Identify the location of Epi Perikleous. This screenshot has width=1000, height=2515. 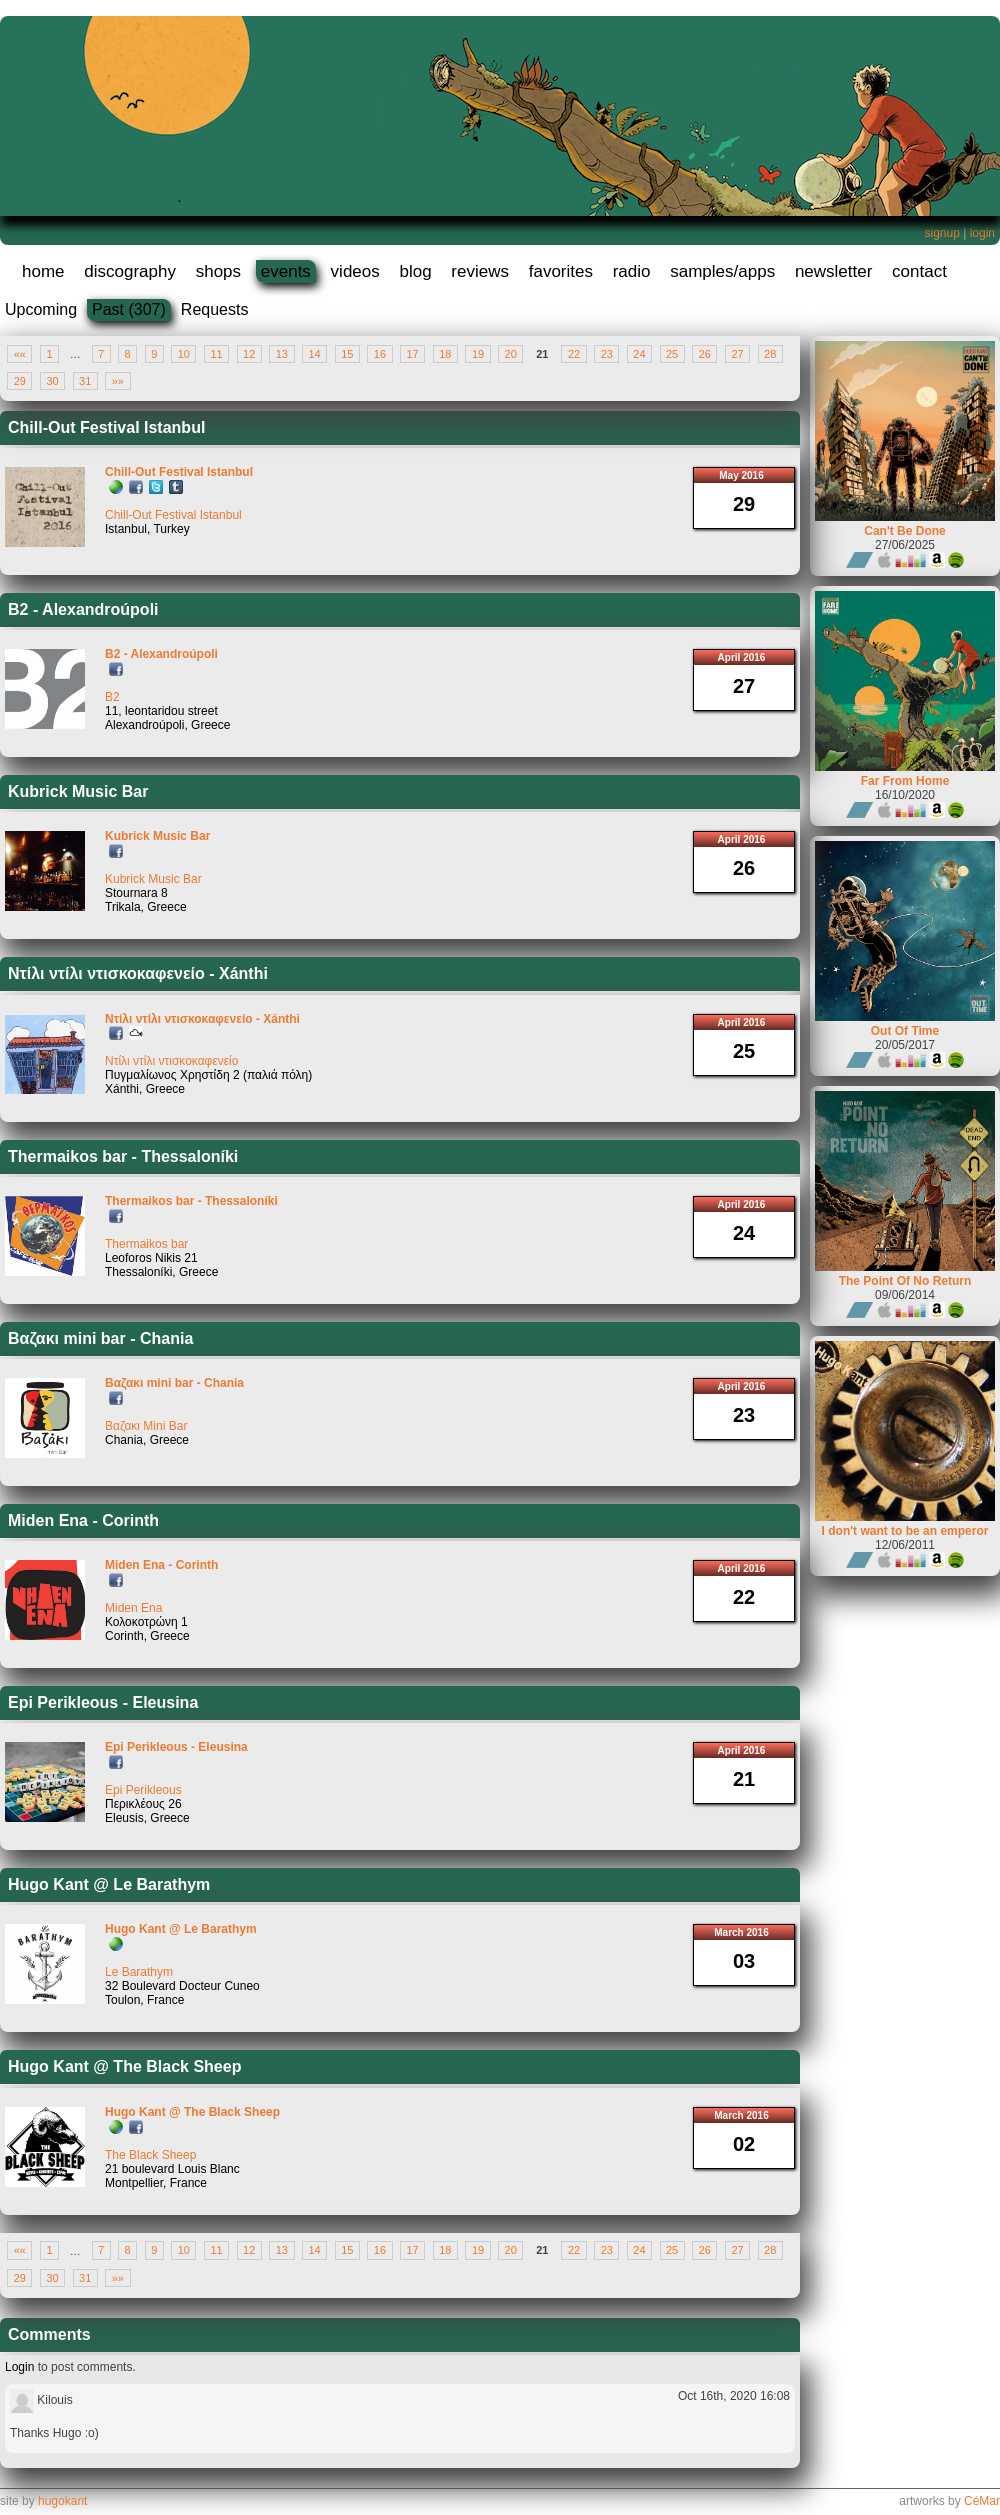
(143, 1790).